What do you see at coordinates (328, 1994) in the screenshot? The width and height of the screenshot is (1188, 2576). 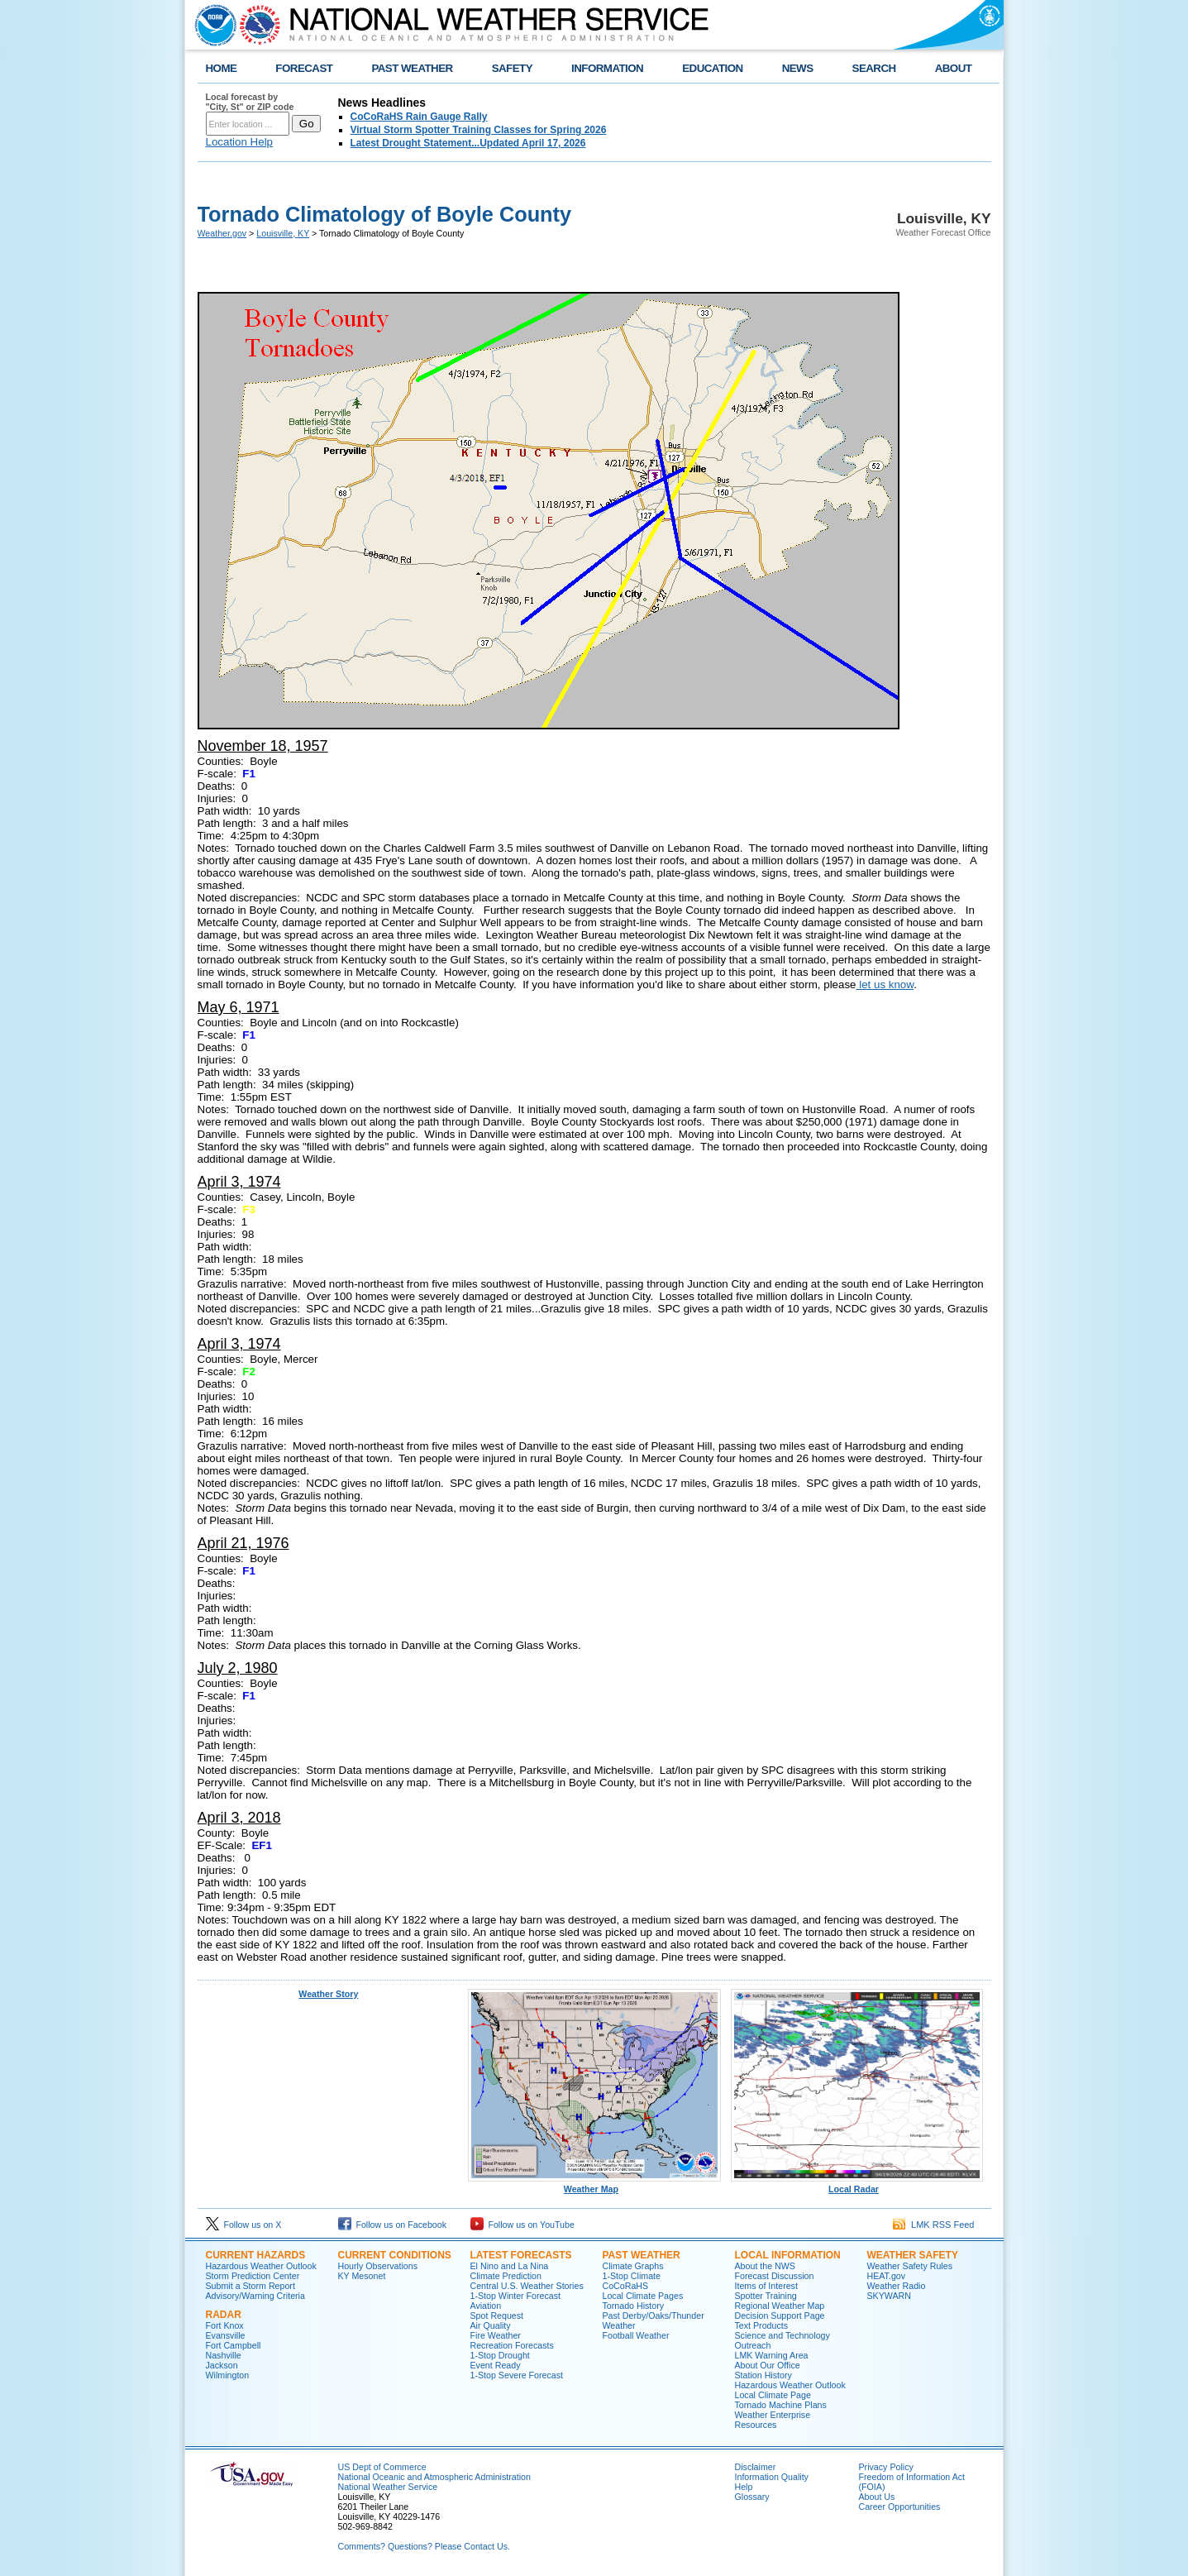 I see `Weather Story` at bounding box center [328, 1994].